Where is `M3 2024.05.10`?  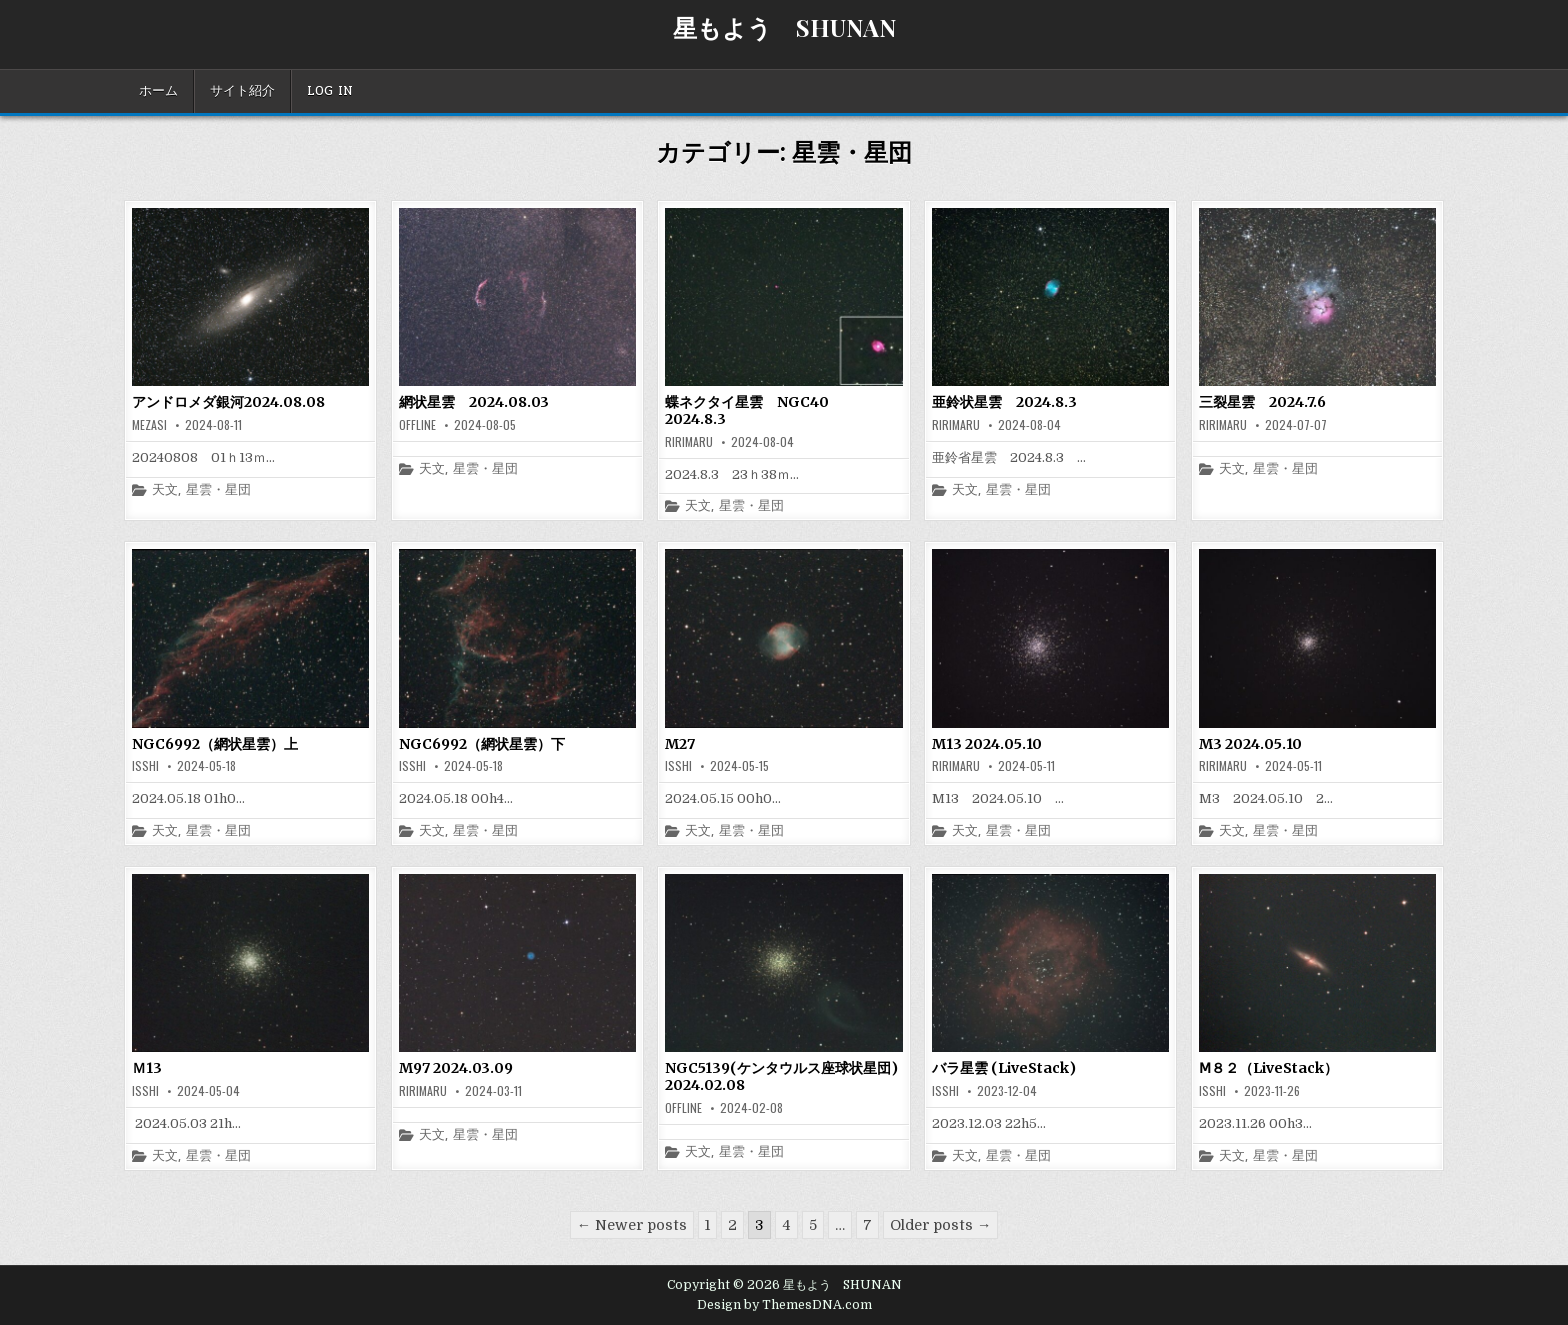
M3 2024.05.10 is located at coordinates (1250, 744).